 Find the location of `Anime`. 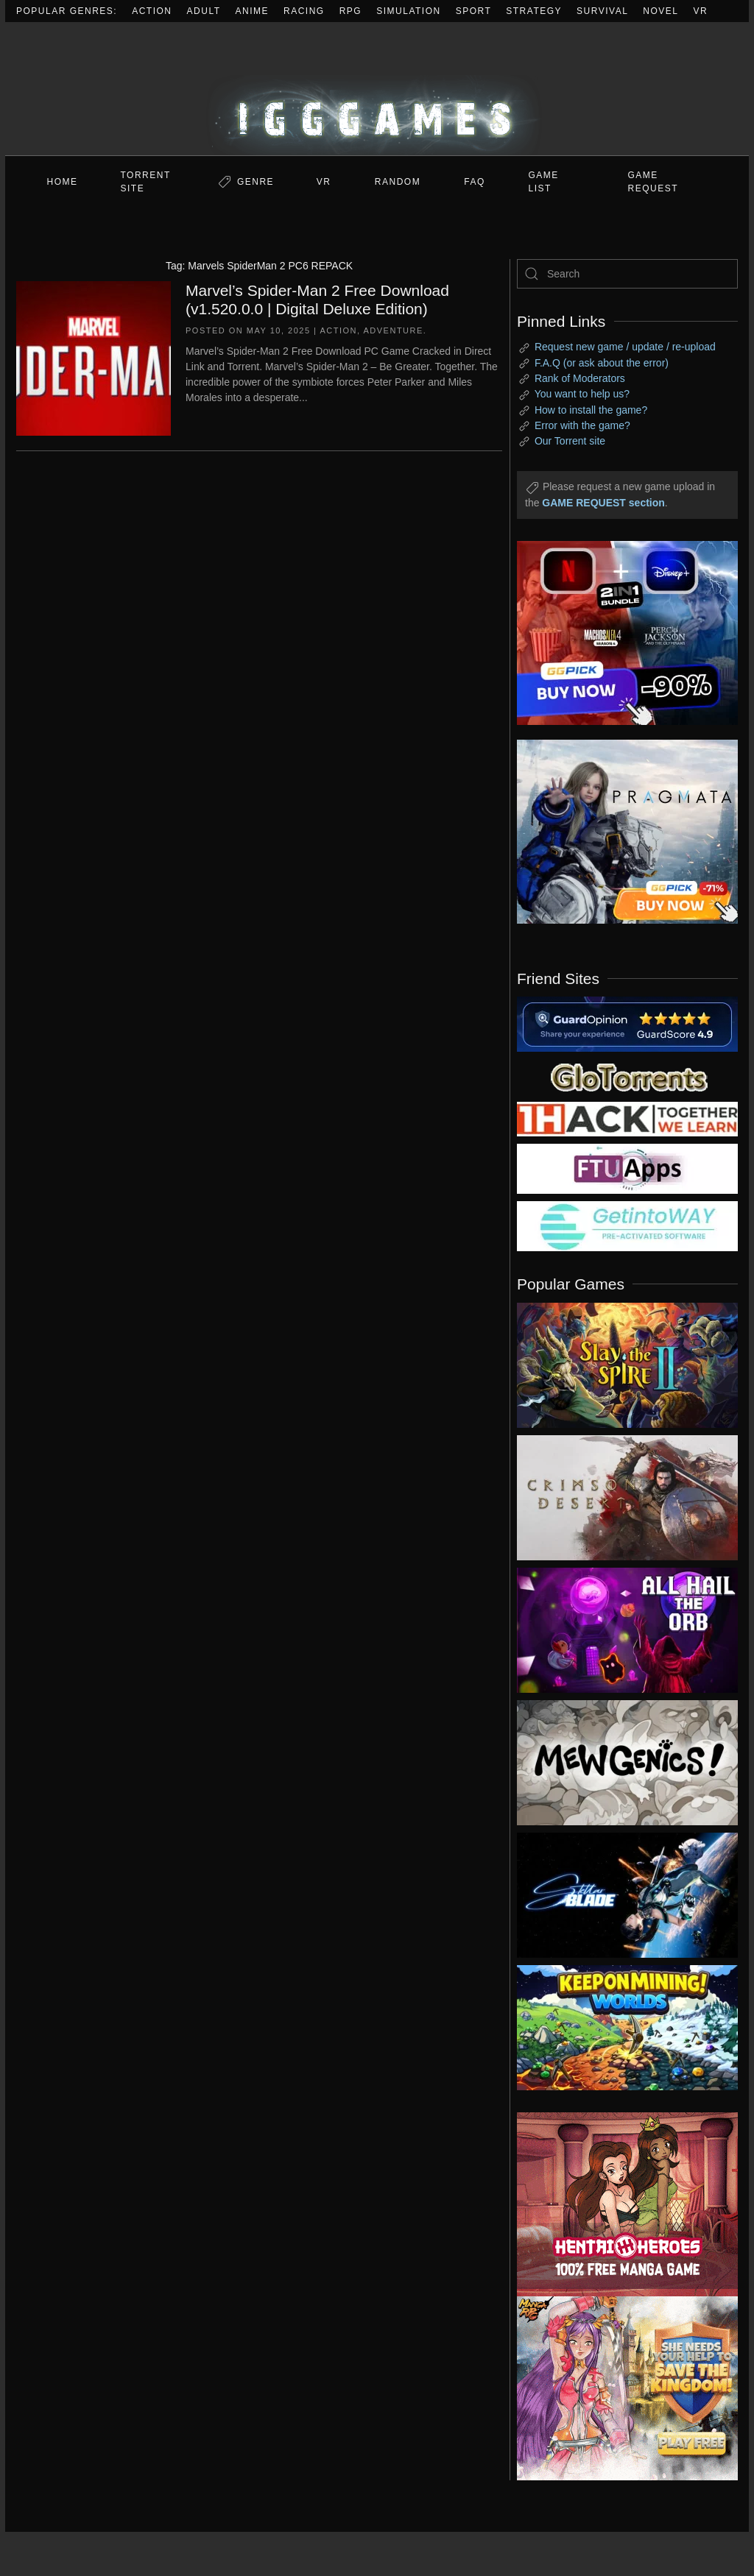

Anime is located at coordinates (252, 11).